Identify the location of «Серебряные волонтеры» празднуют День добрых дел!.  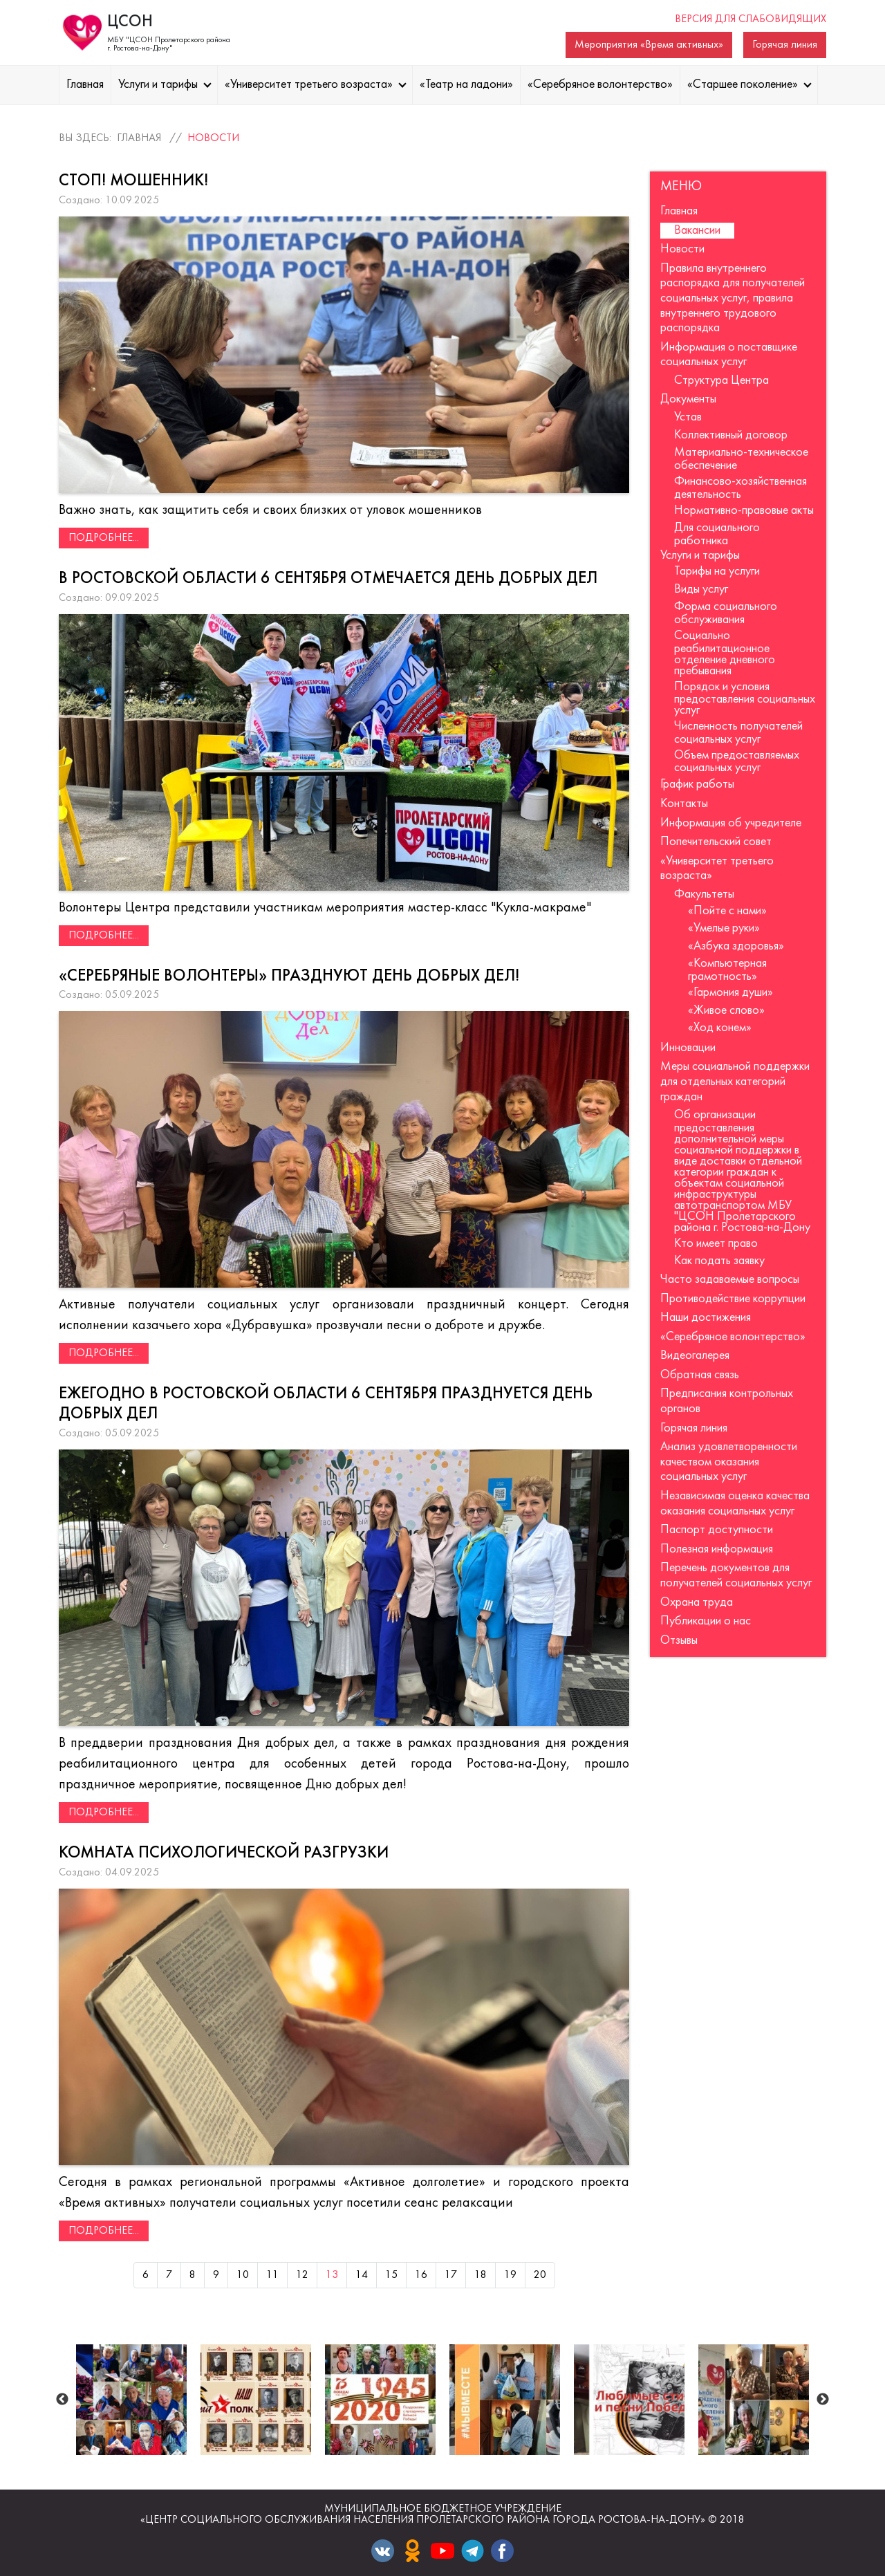
(289, 976).